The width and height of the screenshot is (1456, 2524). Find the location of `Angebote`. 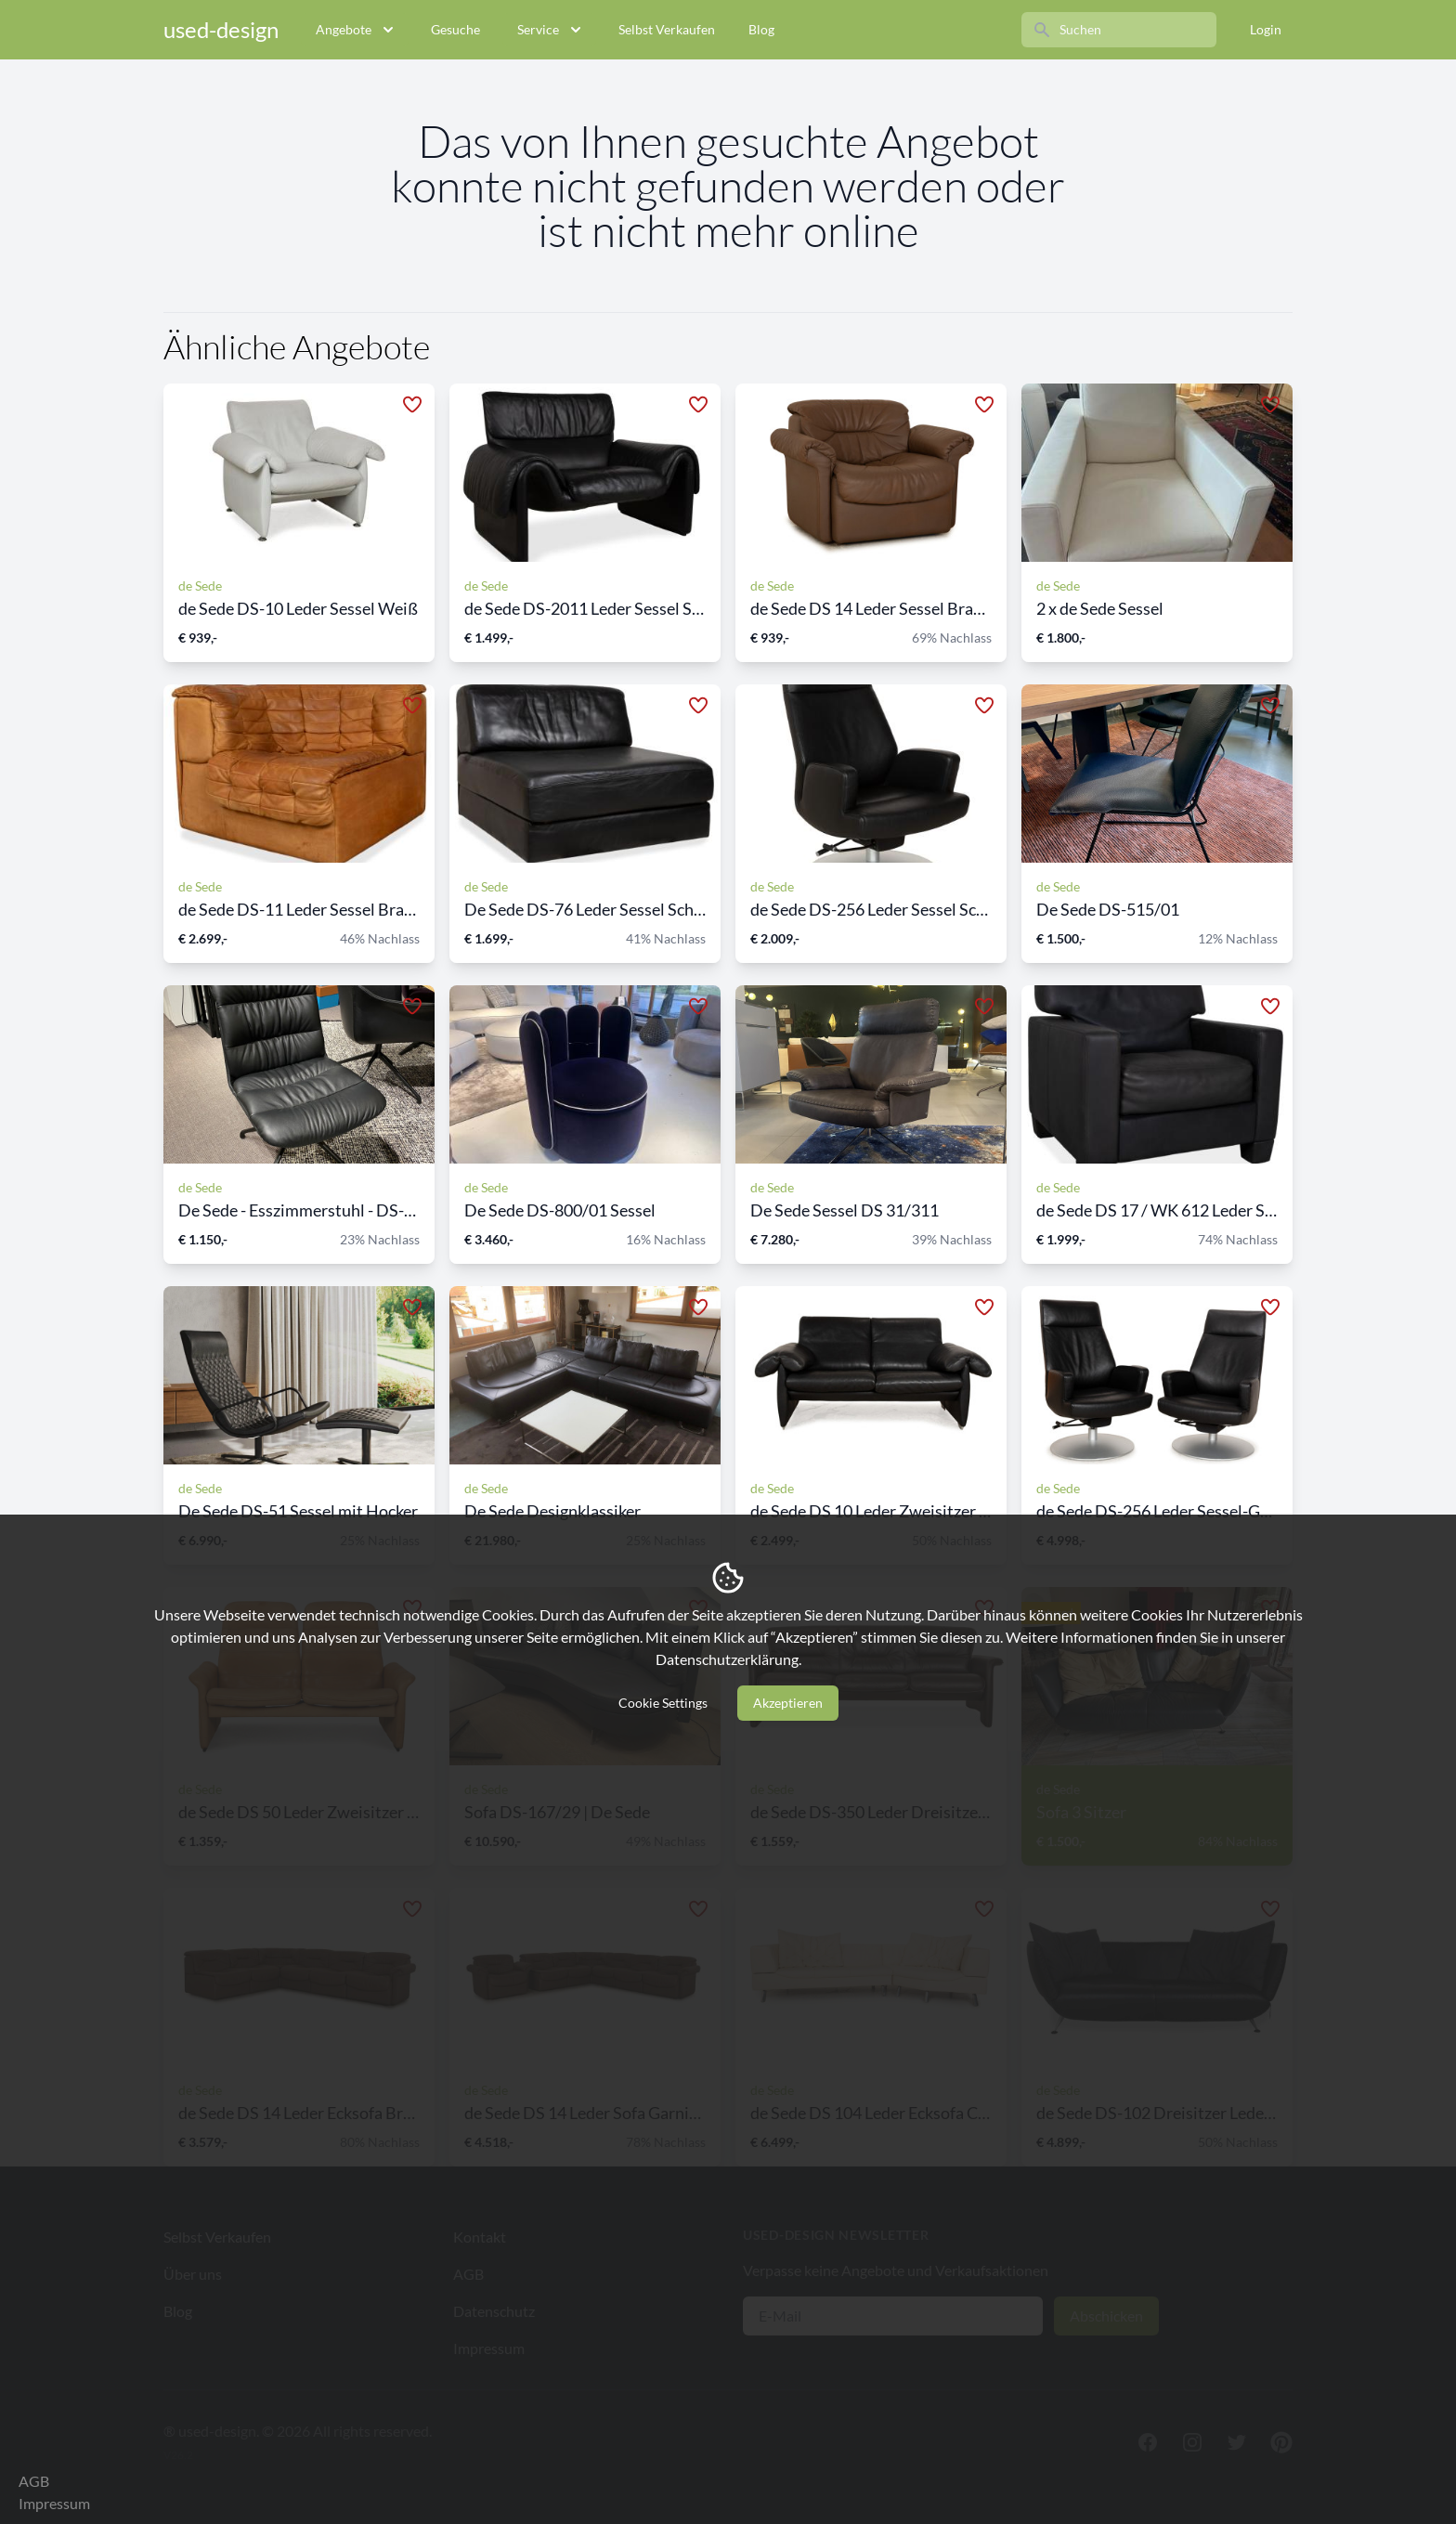

Angebote is located at coordinates (356, 29).